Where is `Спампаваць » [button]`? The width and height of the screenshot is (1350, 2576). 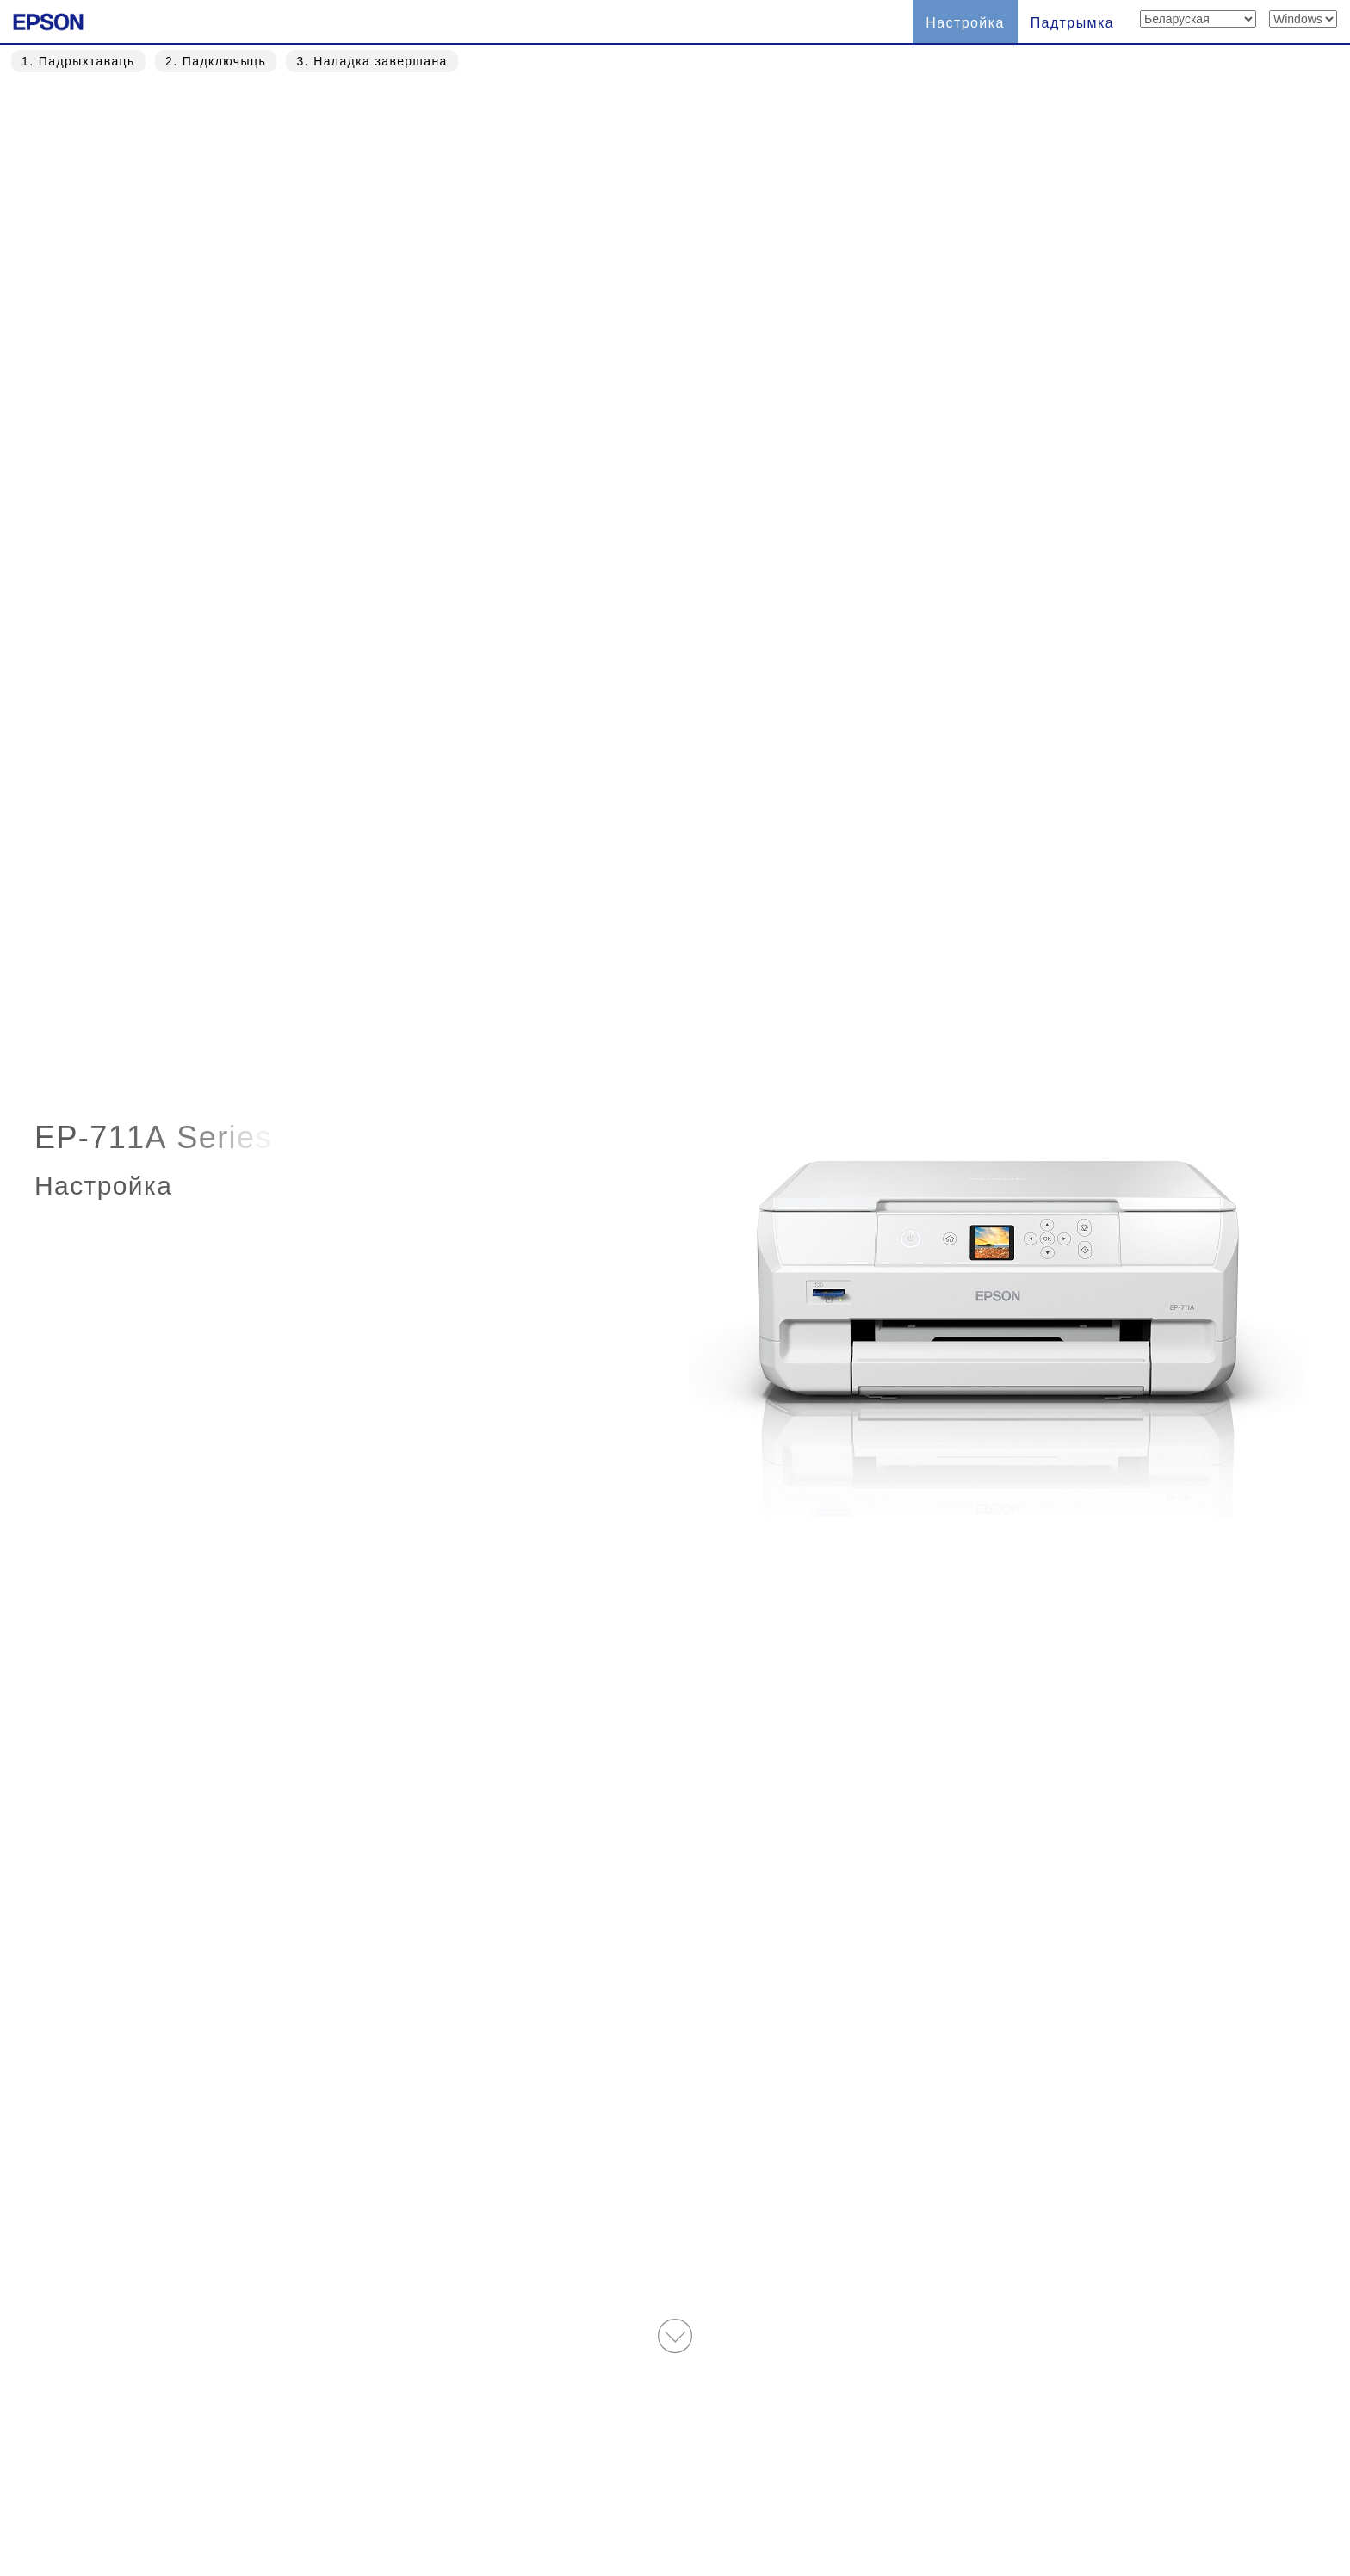
Спампаваць » [button] is located at coordinates (733, 1483).